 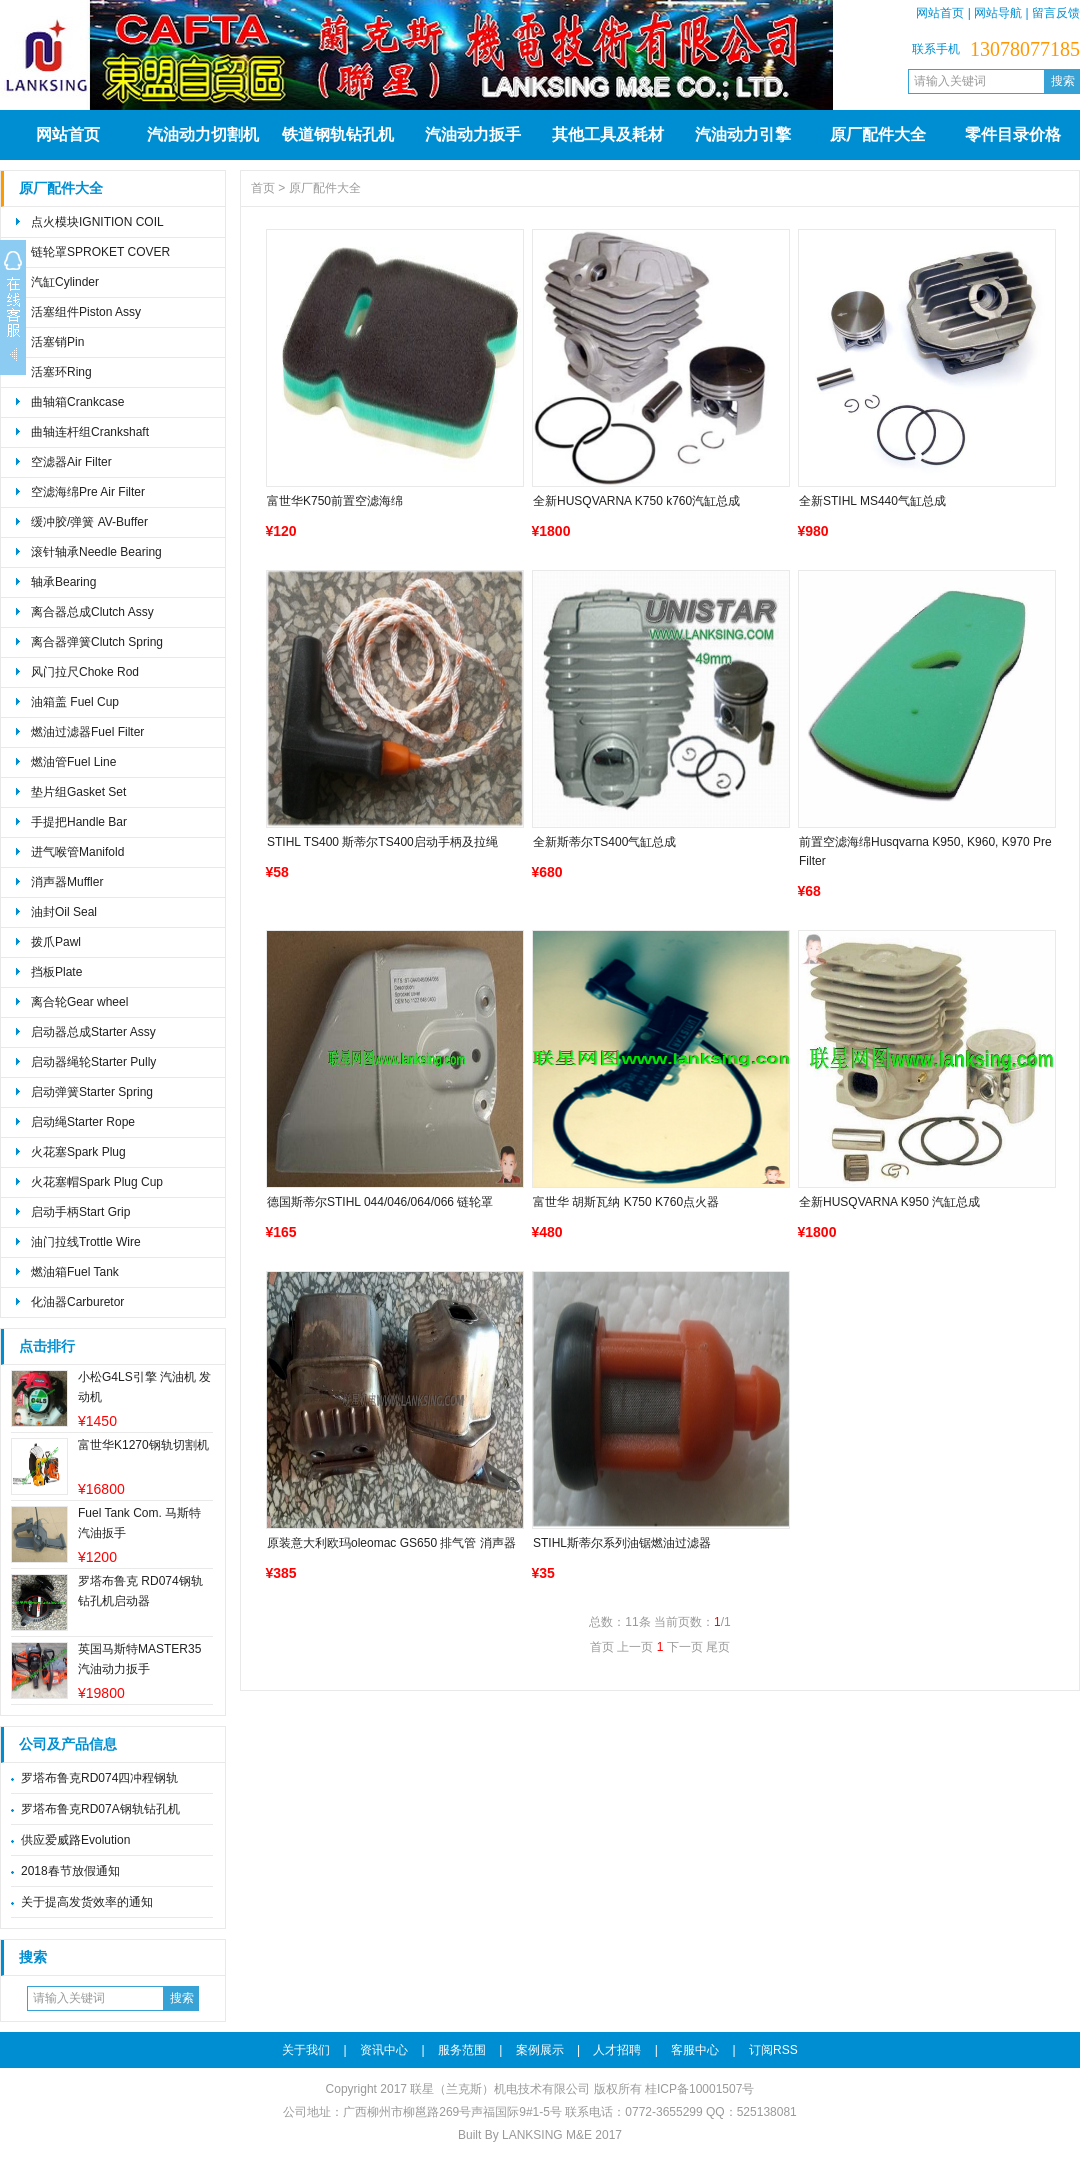 I want to click on 原装意大利欧玛oleomac GS650 排气管 消声器, so click(x=391, y=1543).